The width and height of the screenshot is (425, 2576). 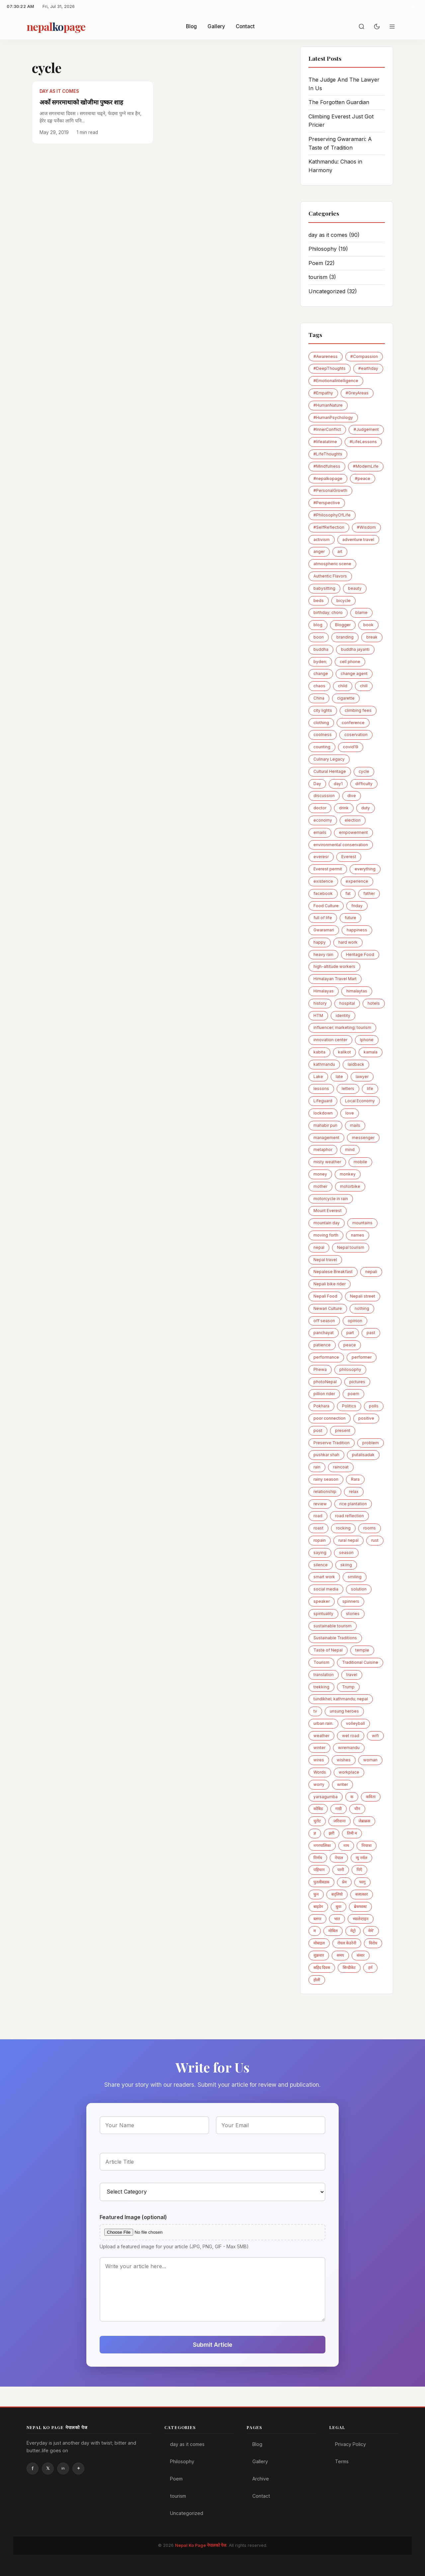 I want to click on tv, so click(x=315, y=1711).